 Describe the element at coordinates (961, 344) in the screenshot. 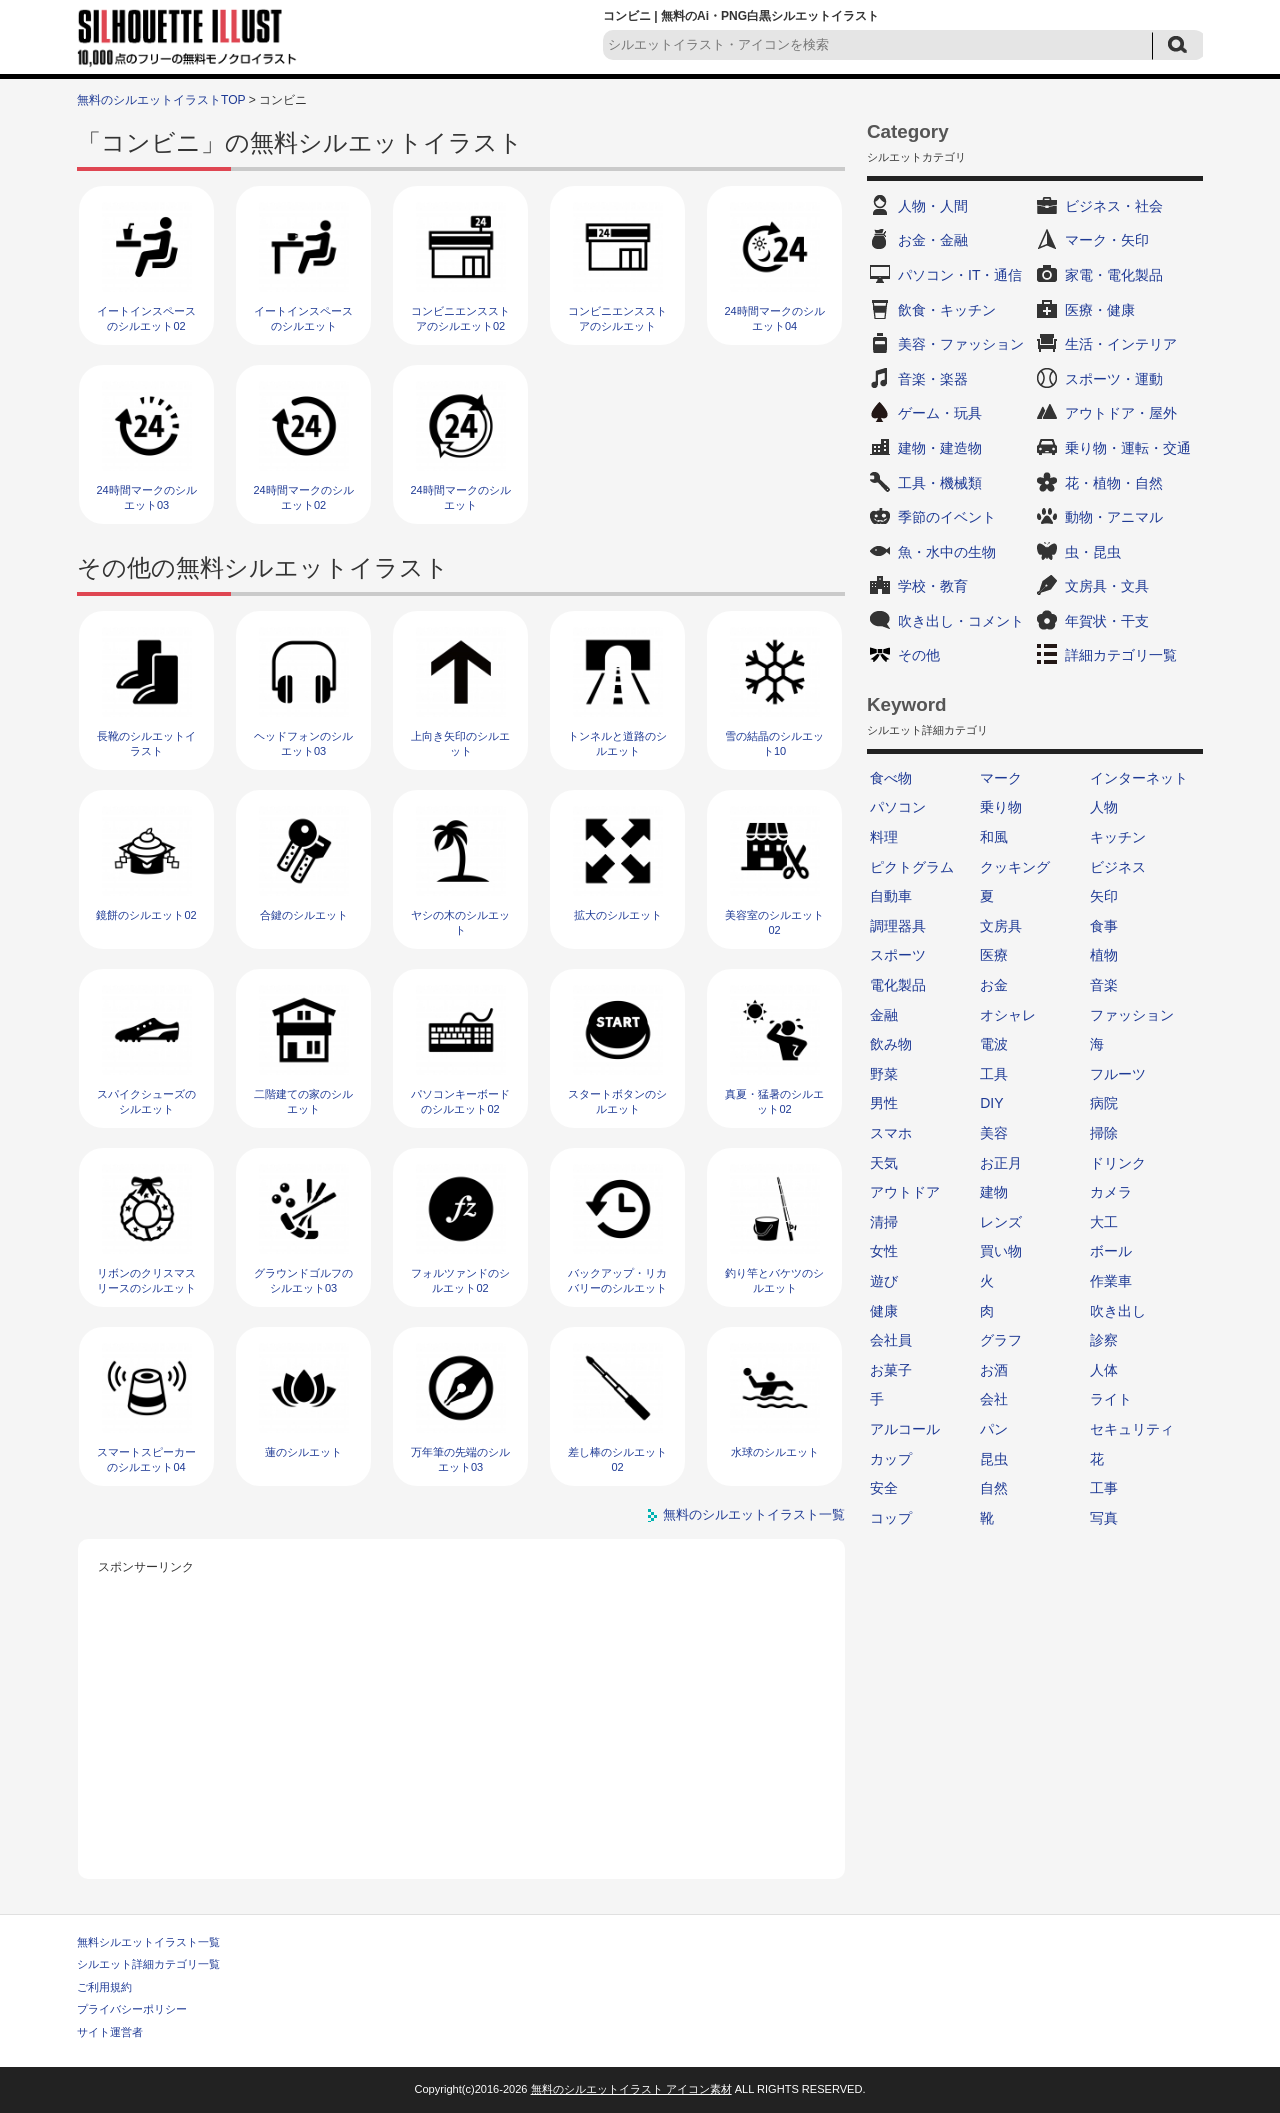

I see `美容・ファッション` at that location.